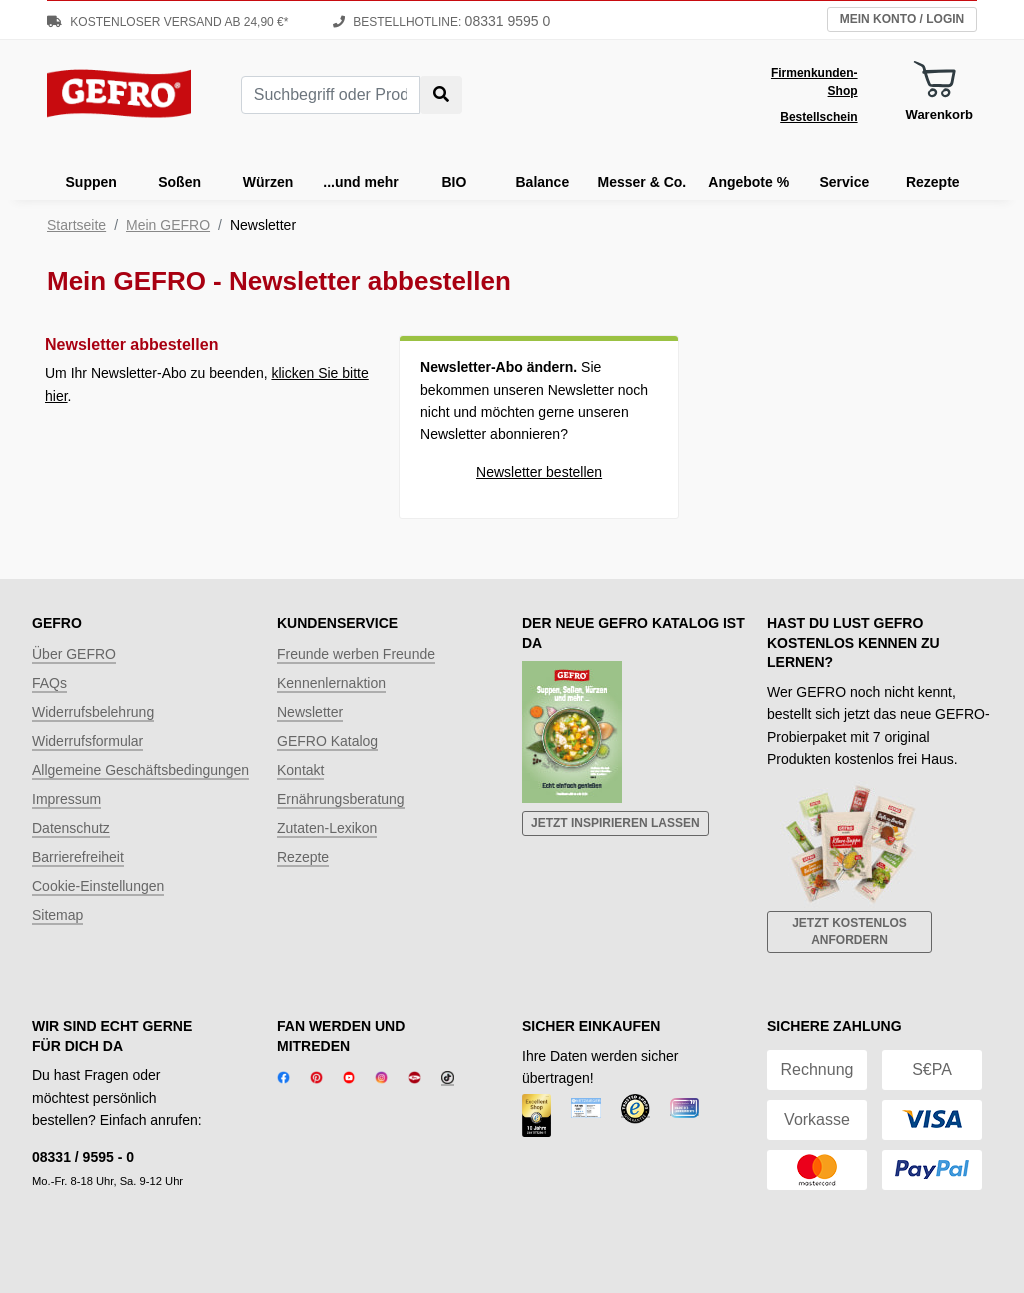 The width and height of the screenshot is (1024, 1293). Describe the element at coordinates (441, 22) in the screenshot. I see `Bestellhotline:` at that location.